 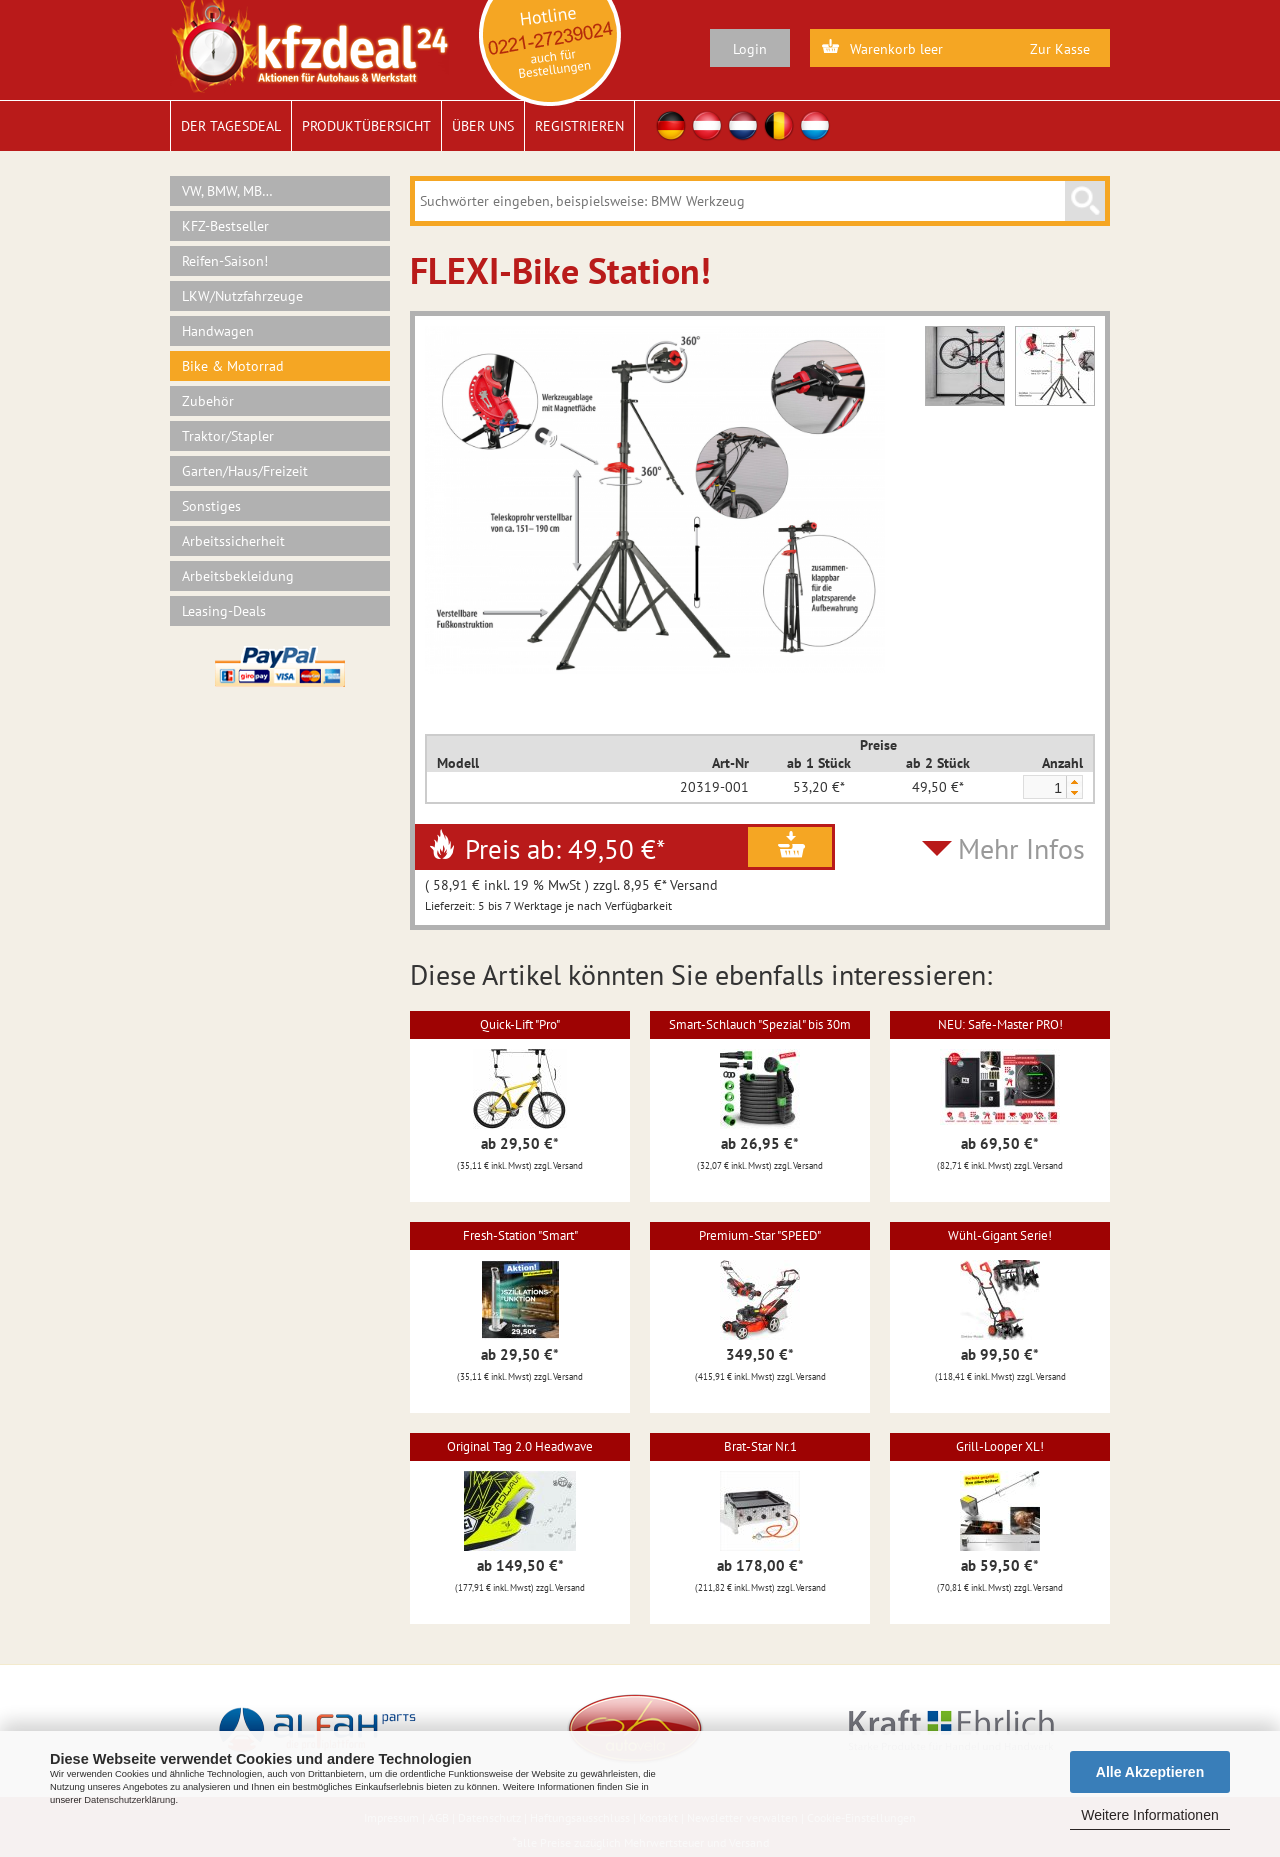 What do you see at coordinates (208, 401) in the screenshot?
I see `Zubehör` at bounding box center [208, 401].